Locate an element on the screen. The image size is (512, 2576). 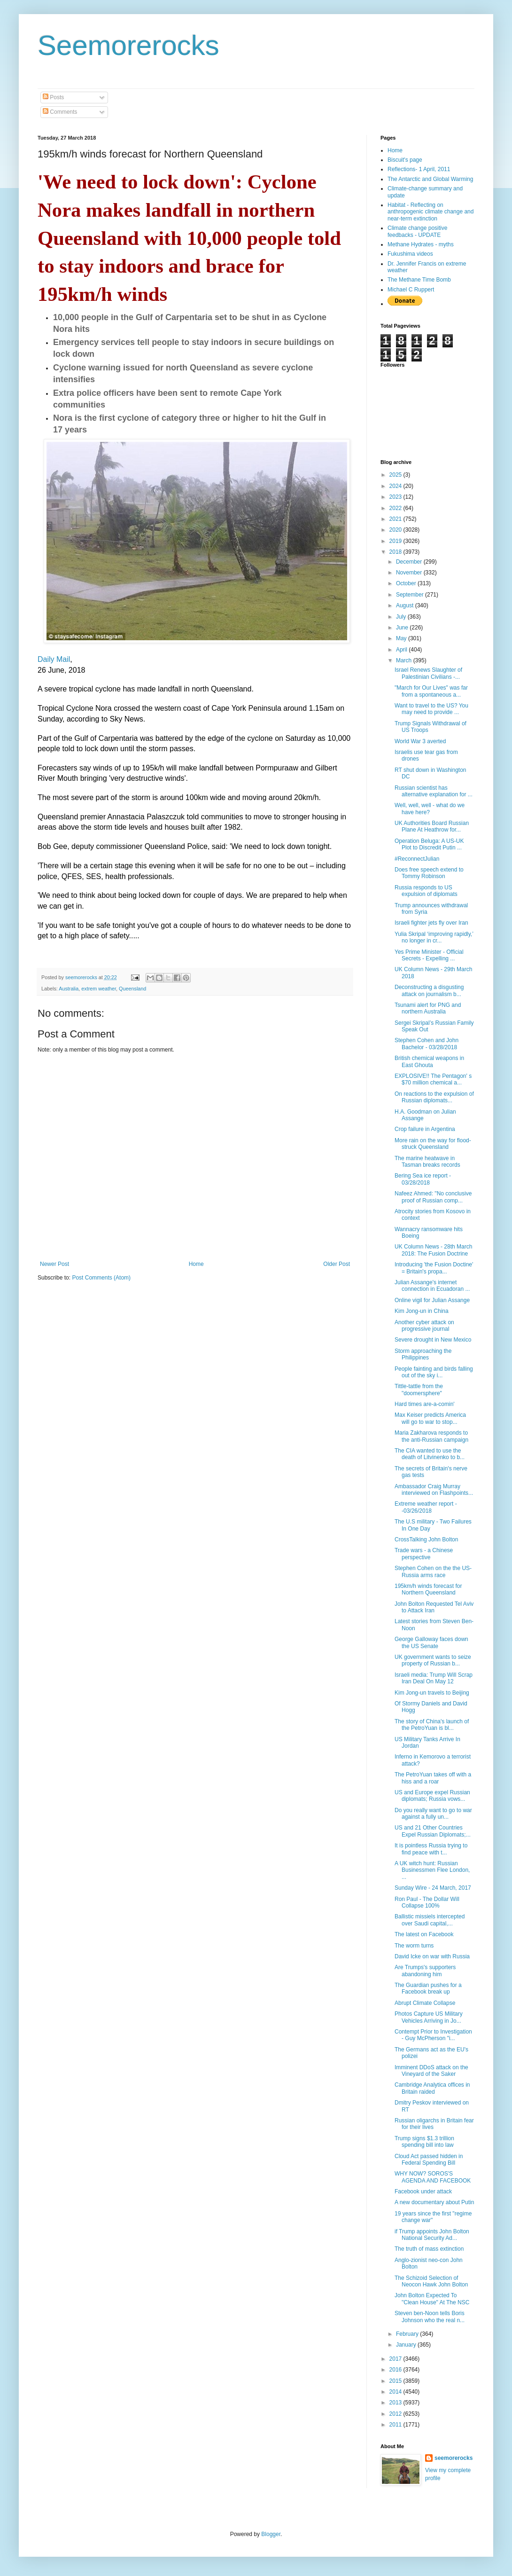
2023 is located at coordinates (396, 497).